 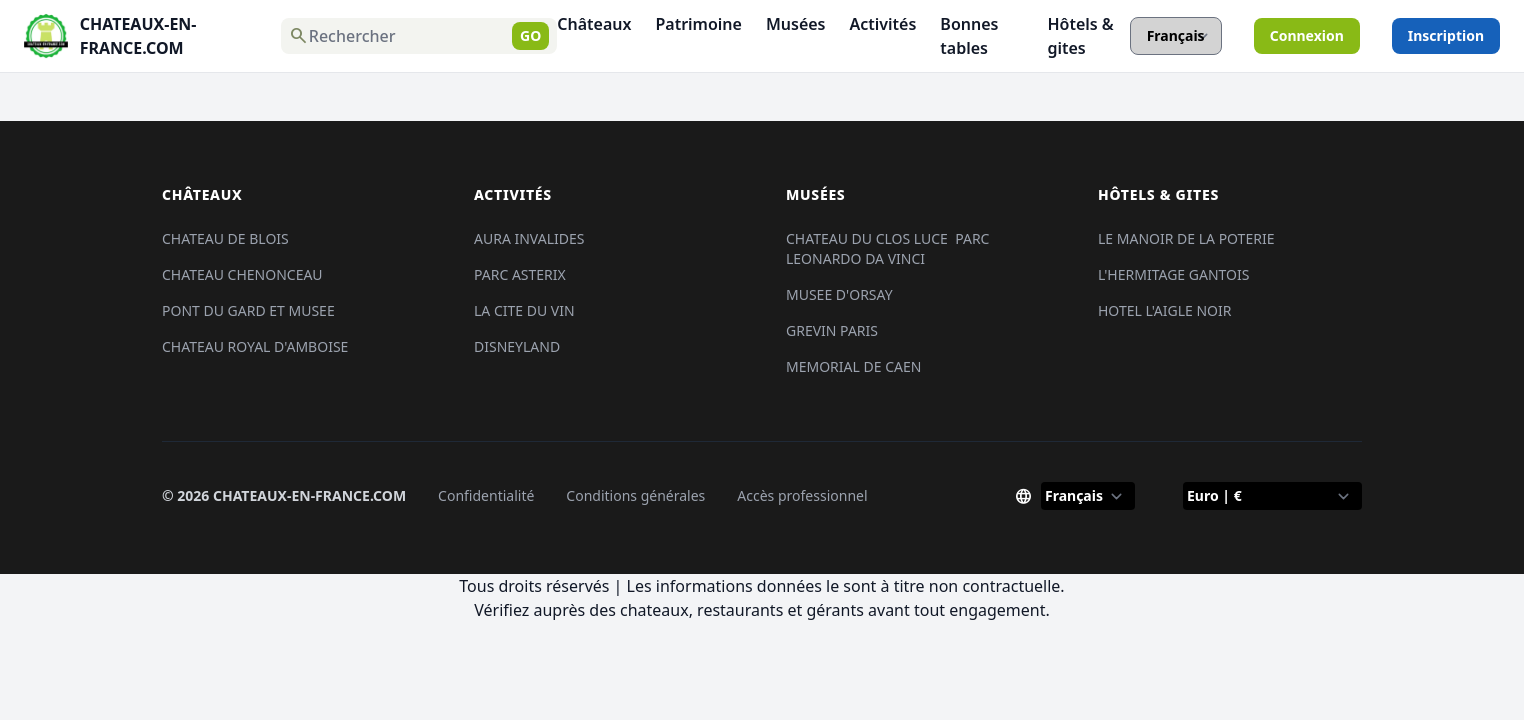 I want to click on LE MANOIR DE LA POTERIE, so click(x=1186, y=238).